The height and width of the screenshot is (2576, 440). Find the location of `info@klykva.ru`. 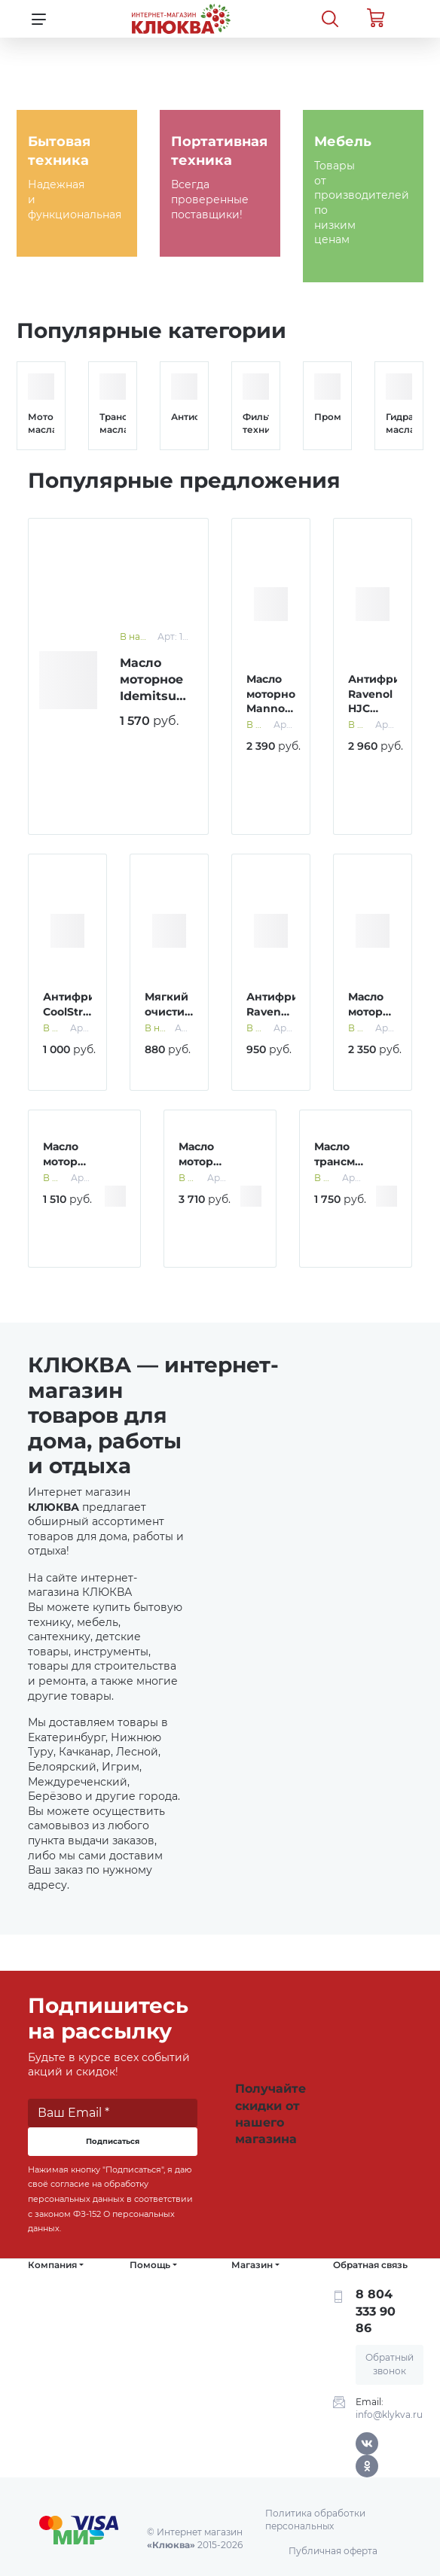

info@klykva.ru is located at coordinates (389, 2414).